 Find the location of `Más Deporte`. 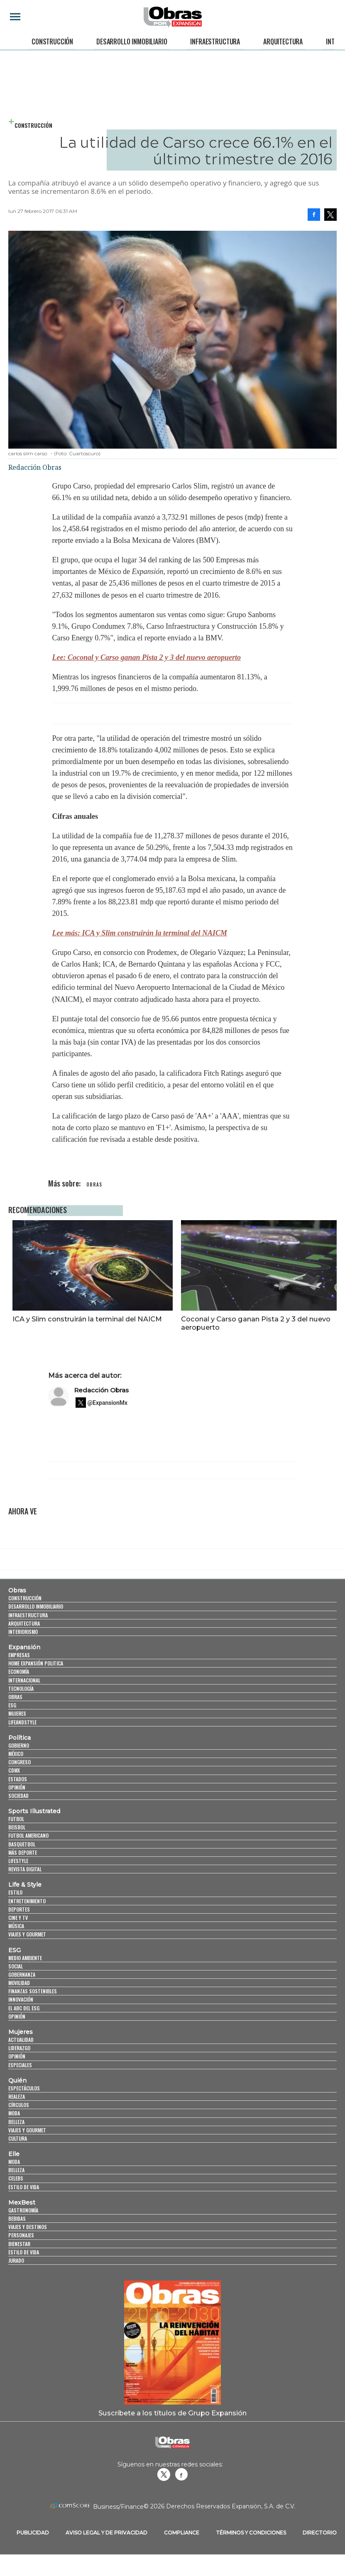

Más Deporte is located at coordinates (22, 1869).